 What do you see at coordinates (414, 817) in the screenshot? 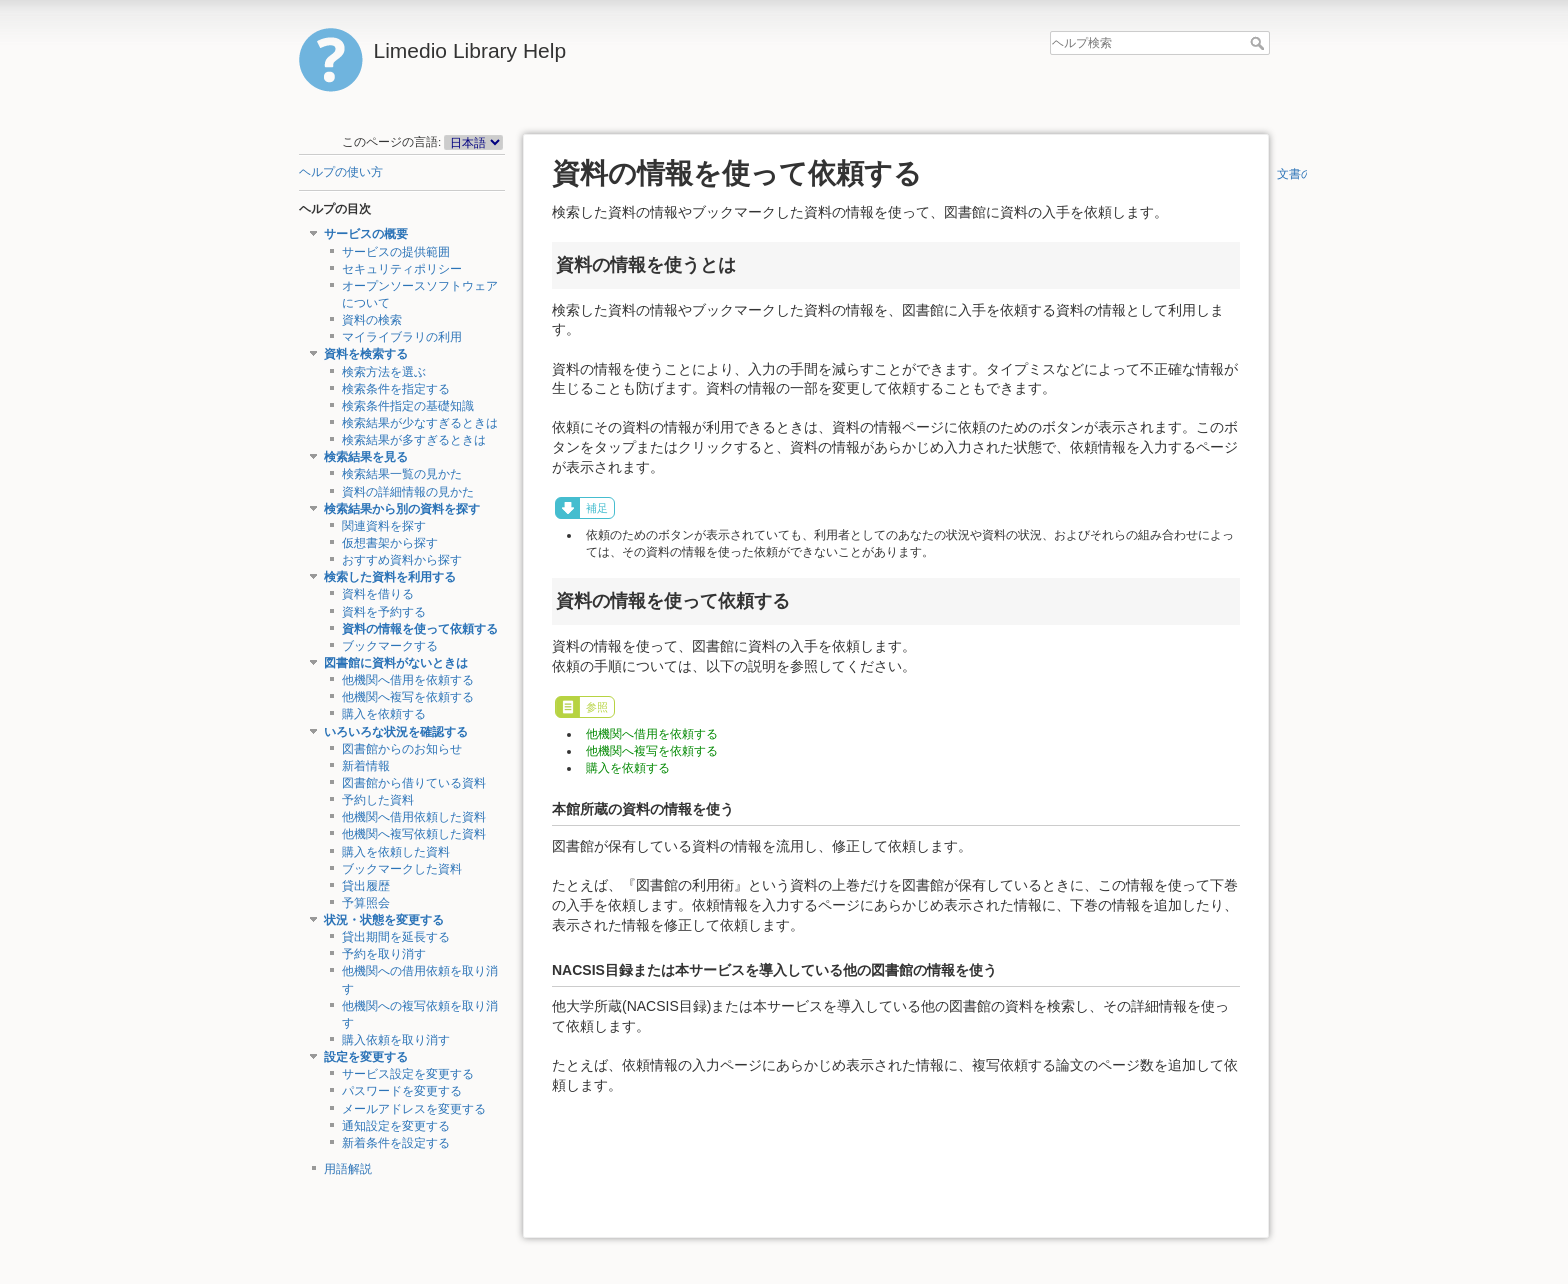
I see `他機関へ借用依頼した資料` at bounding box center [414, 817].